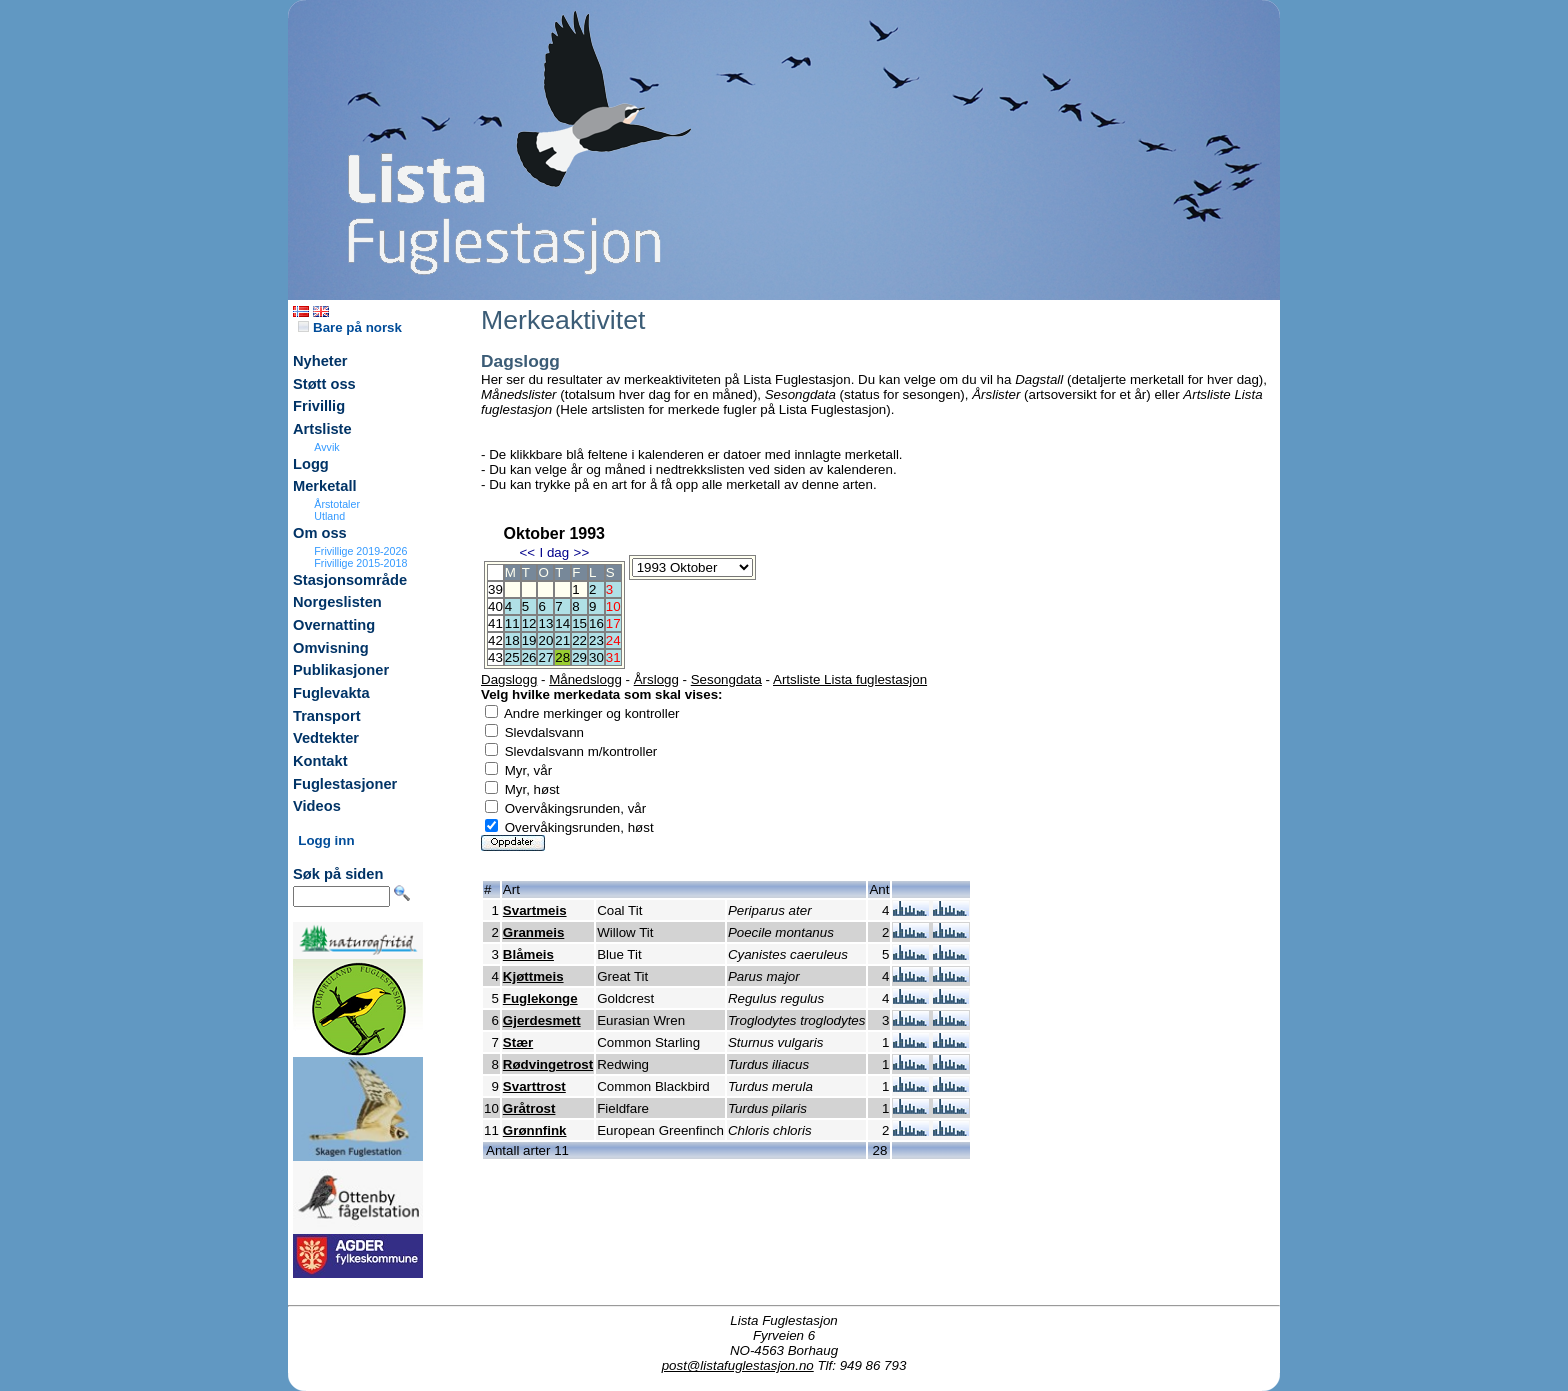 This screenshot has width=1568, height=1391. I want to click on 15, so click(579, 623).